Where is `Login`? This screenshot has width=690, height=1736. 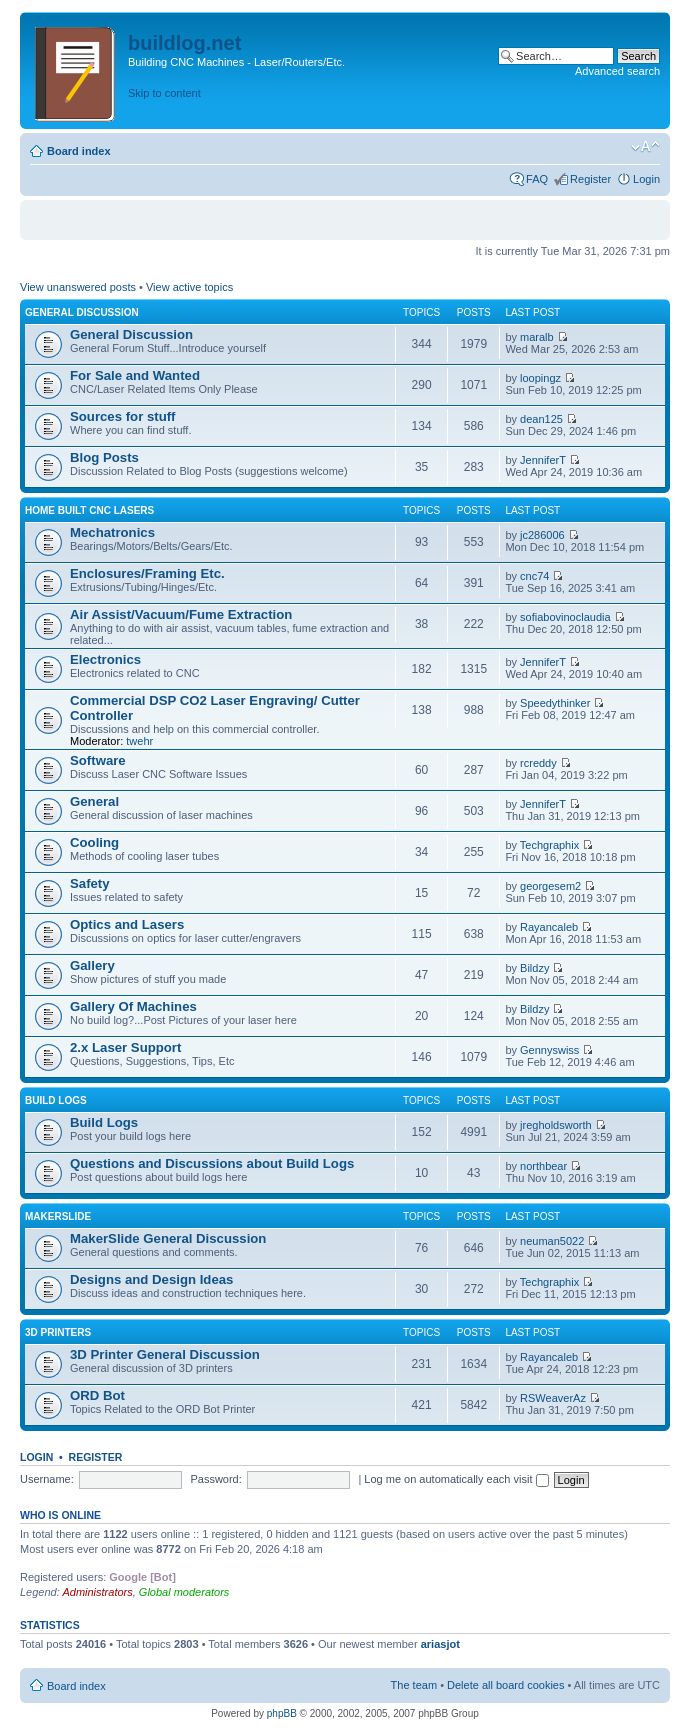
Login is located at coordinates (646, 179).